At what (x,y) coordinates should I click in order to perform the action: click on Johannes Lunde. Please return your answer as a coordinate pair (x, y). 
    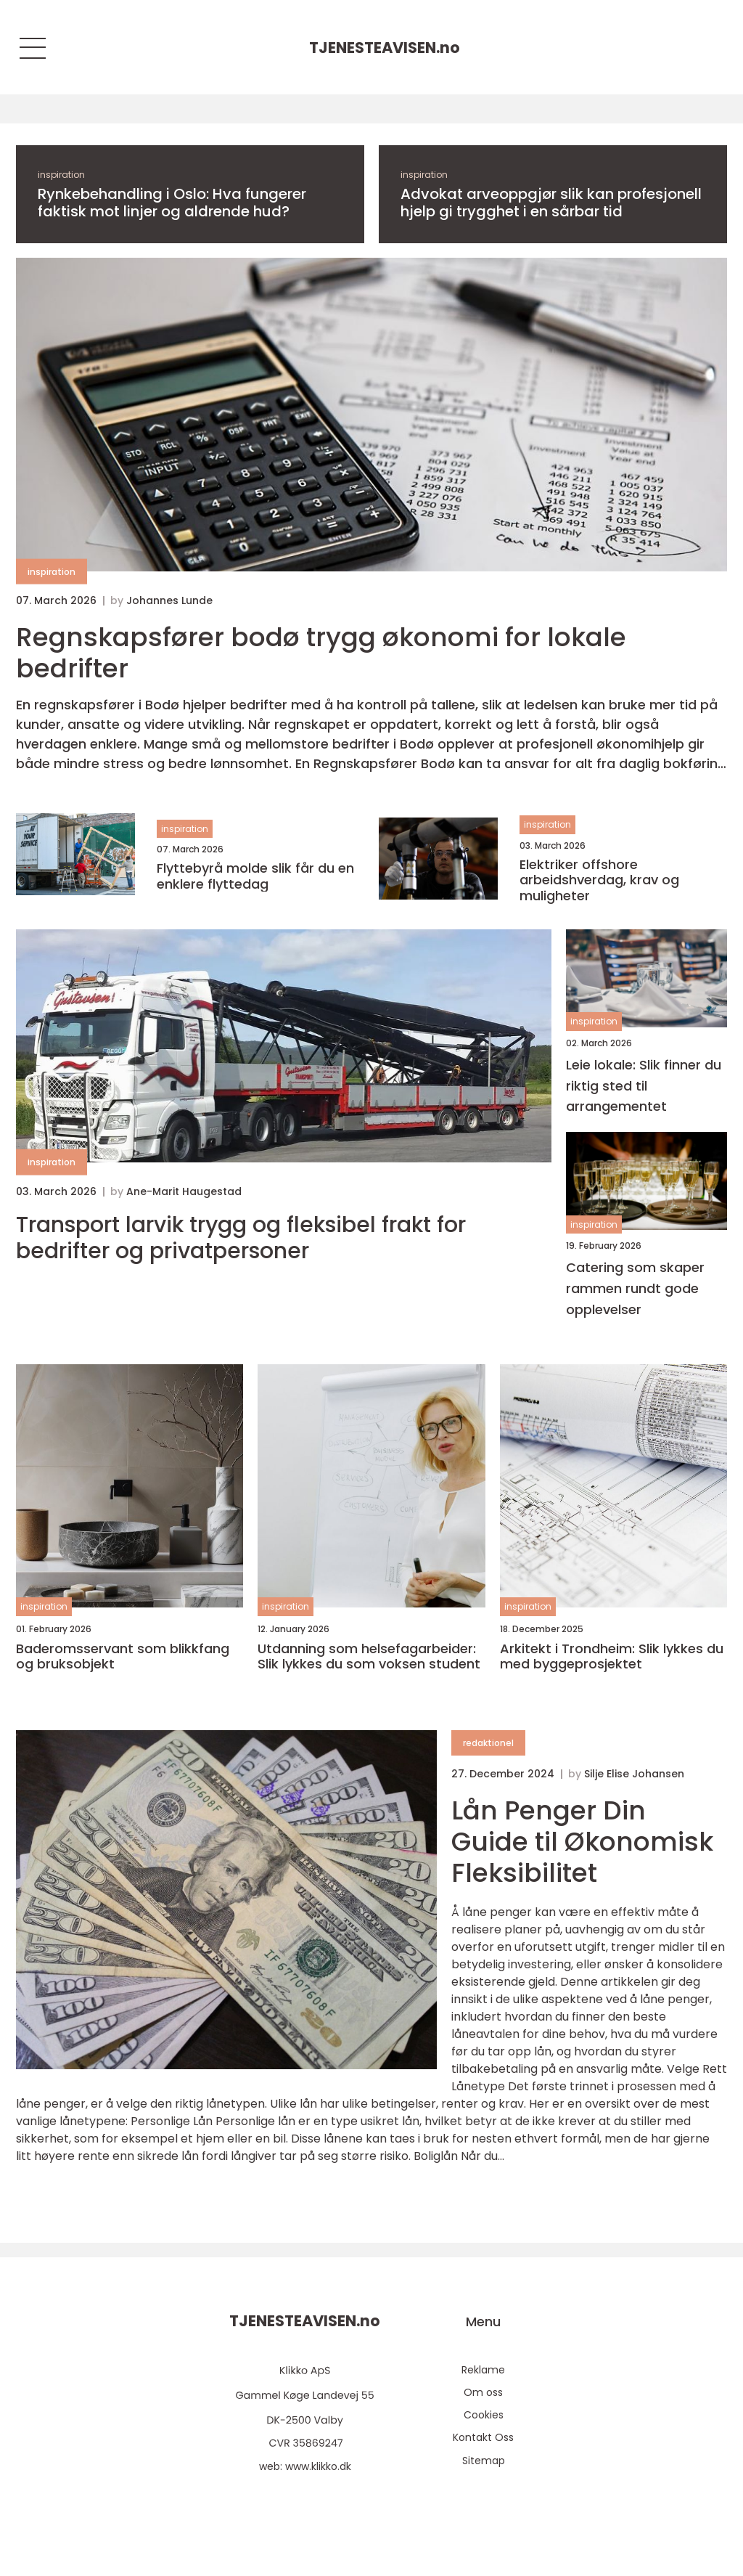
    Looking at the image, I should click on (169, 600).